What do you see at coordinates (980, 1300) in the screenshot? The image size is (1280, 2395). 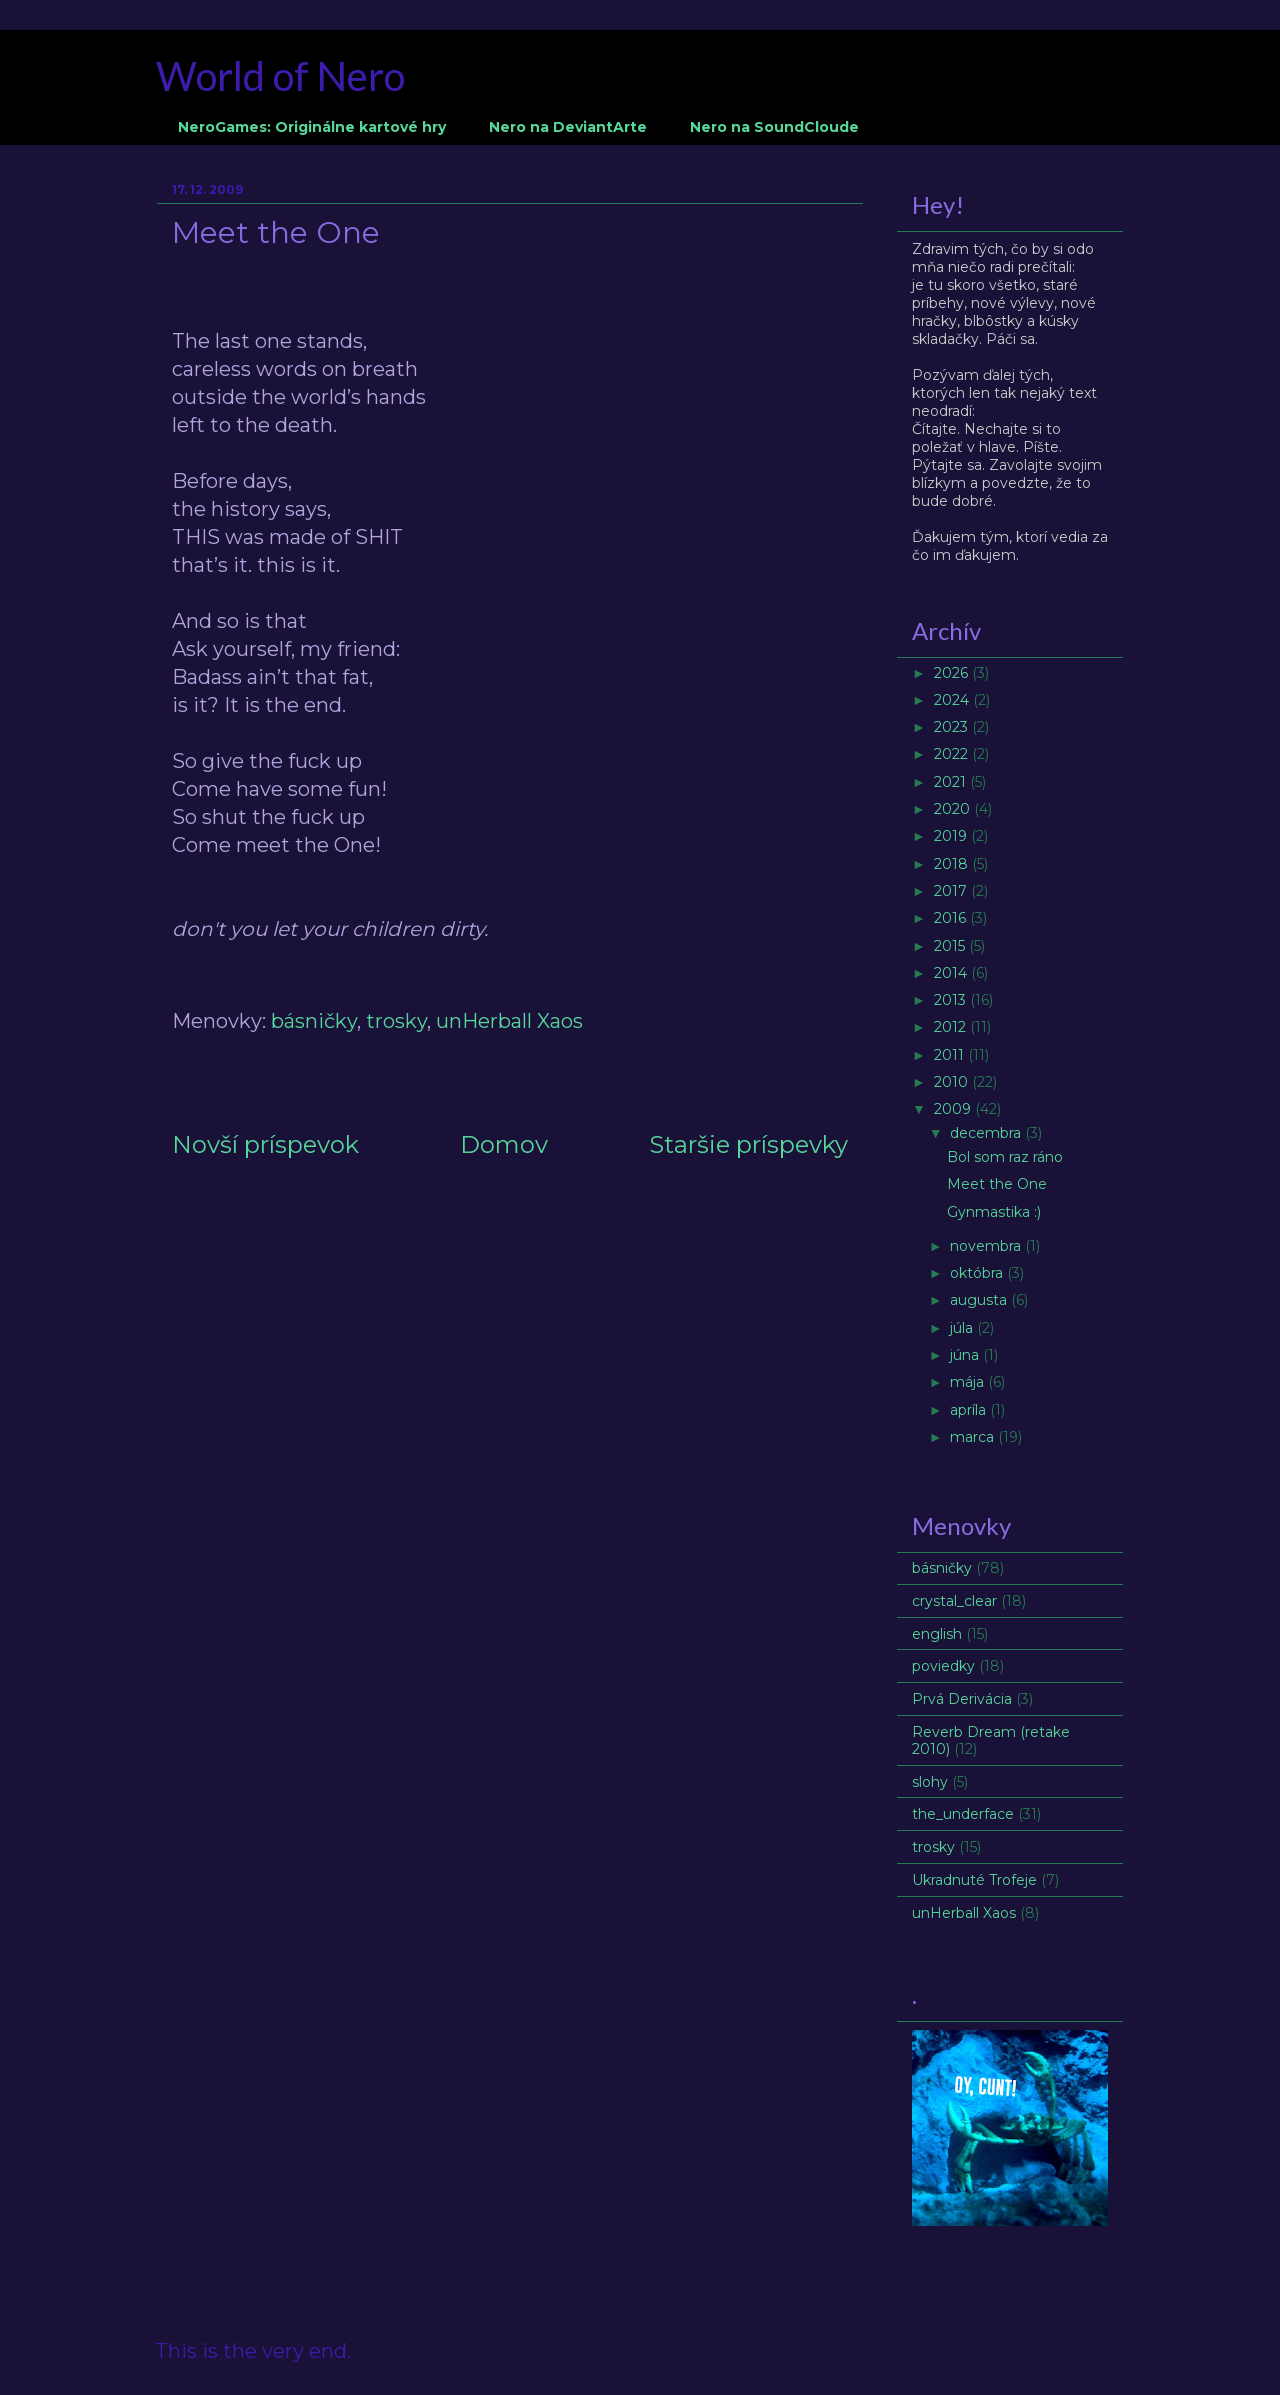 I see `augusta` at bounding box center [980, 1300].